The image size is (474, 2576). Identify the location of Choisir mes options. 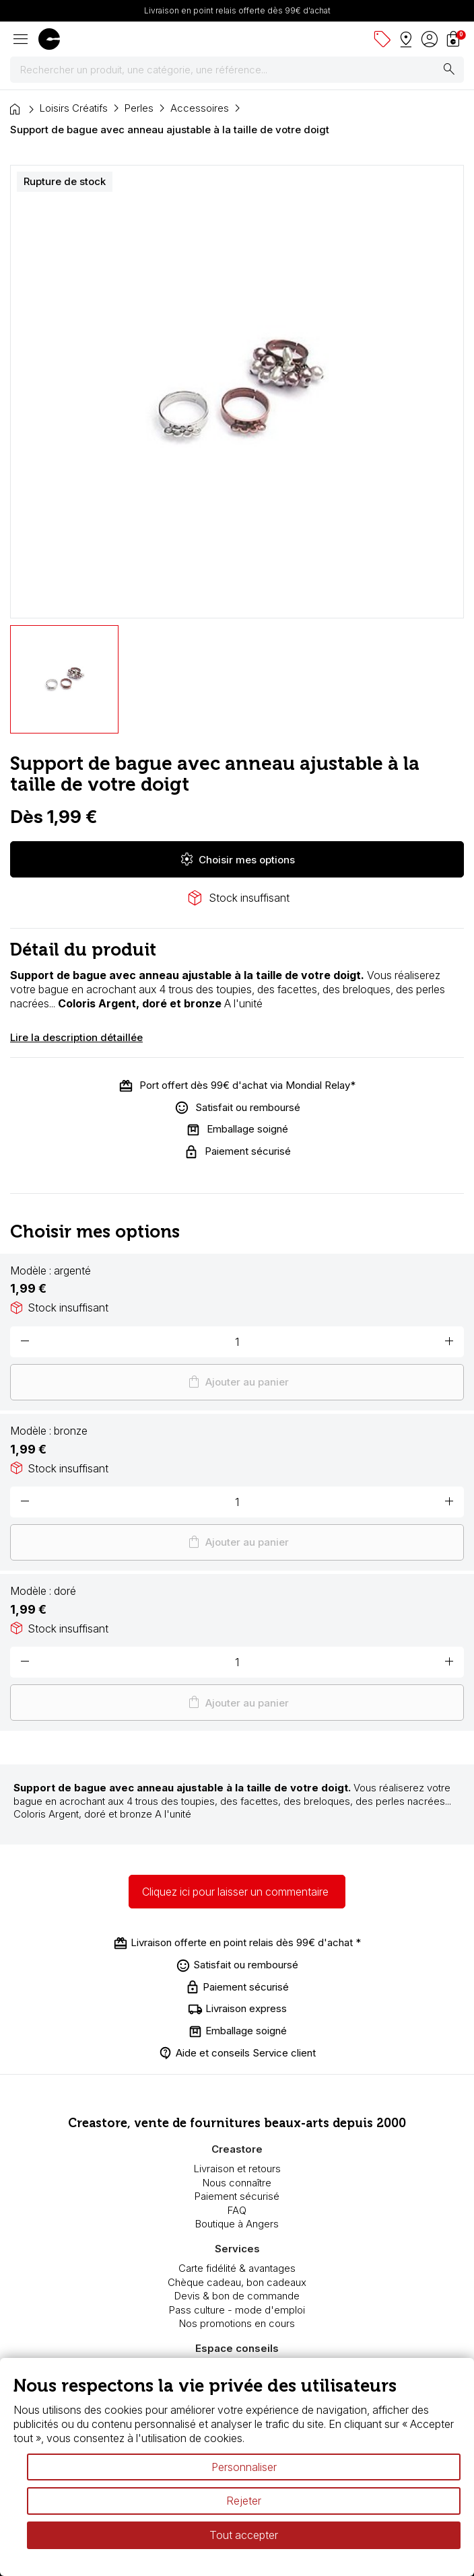
(237, 859).